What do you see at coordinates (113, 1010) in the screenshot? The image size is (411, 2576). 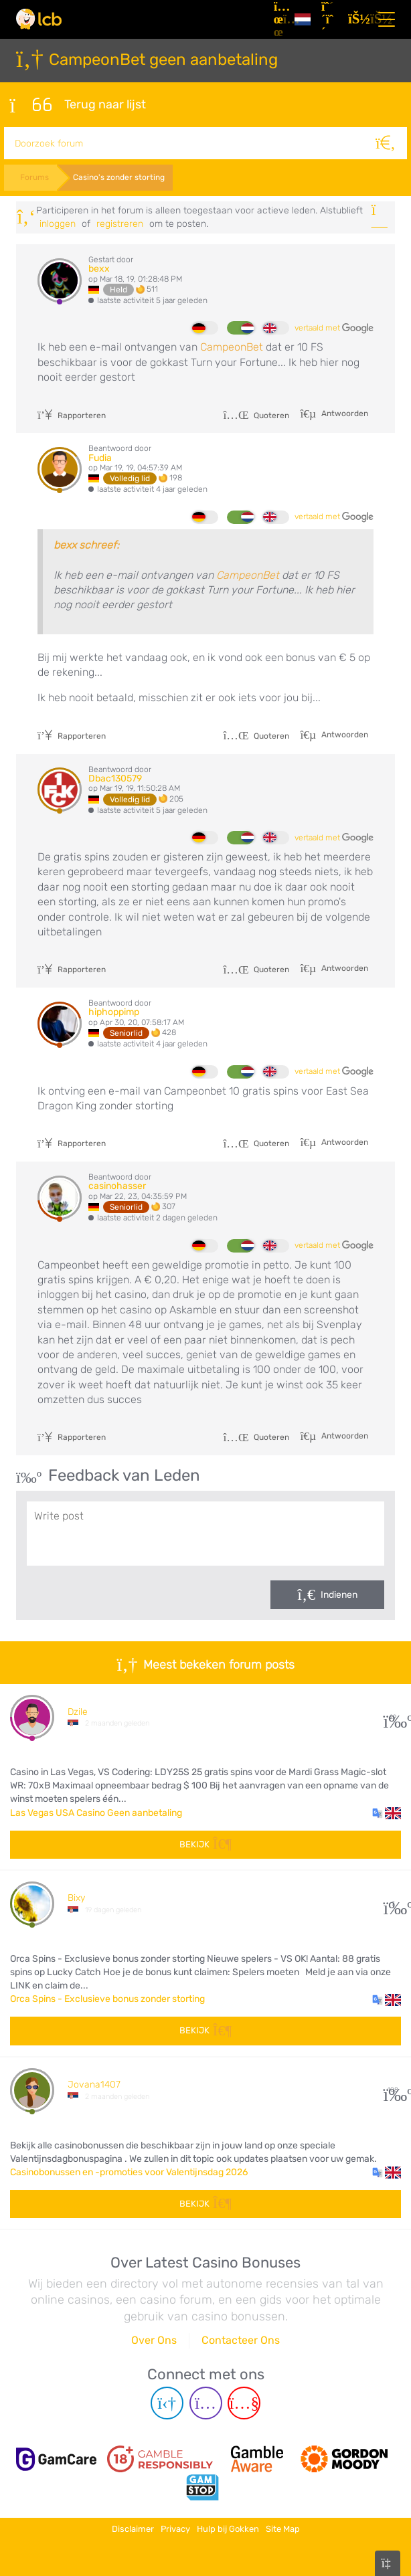 I see `hiphoppimp` at bounding box center [113, 1010].